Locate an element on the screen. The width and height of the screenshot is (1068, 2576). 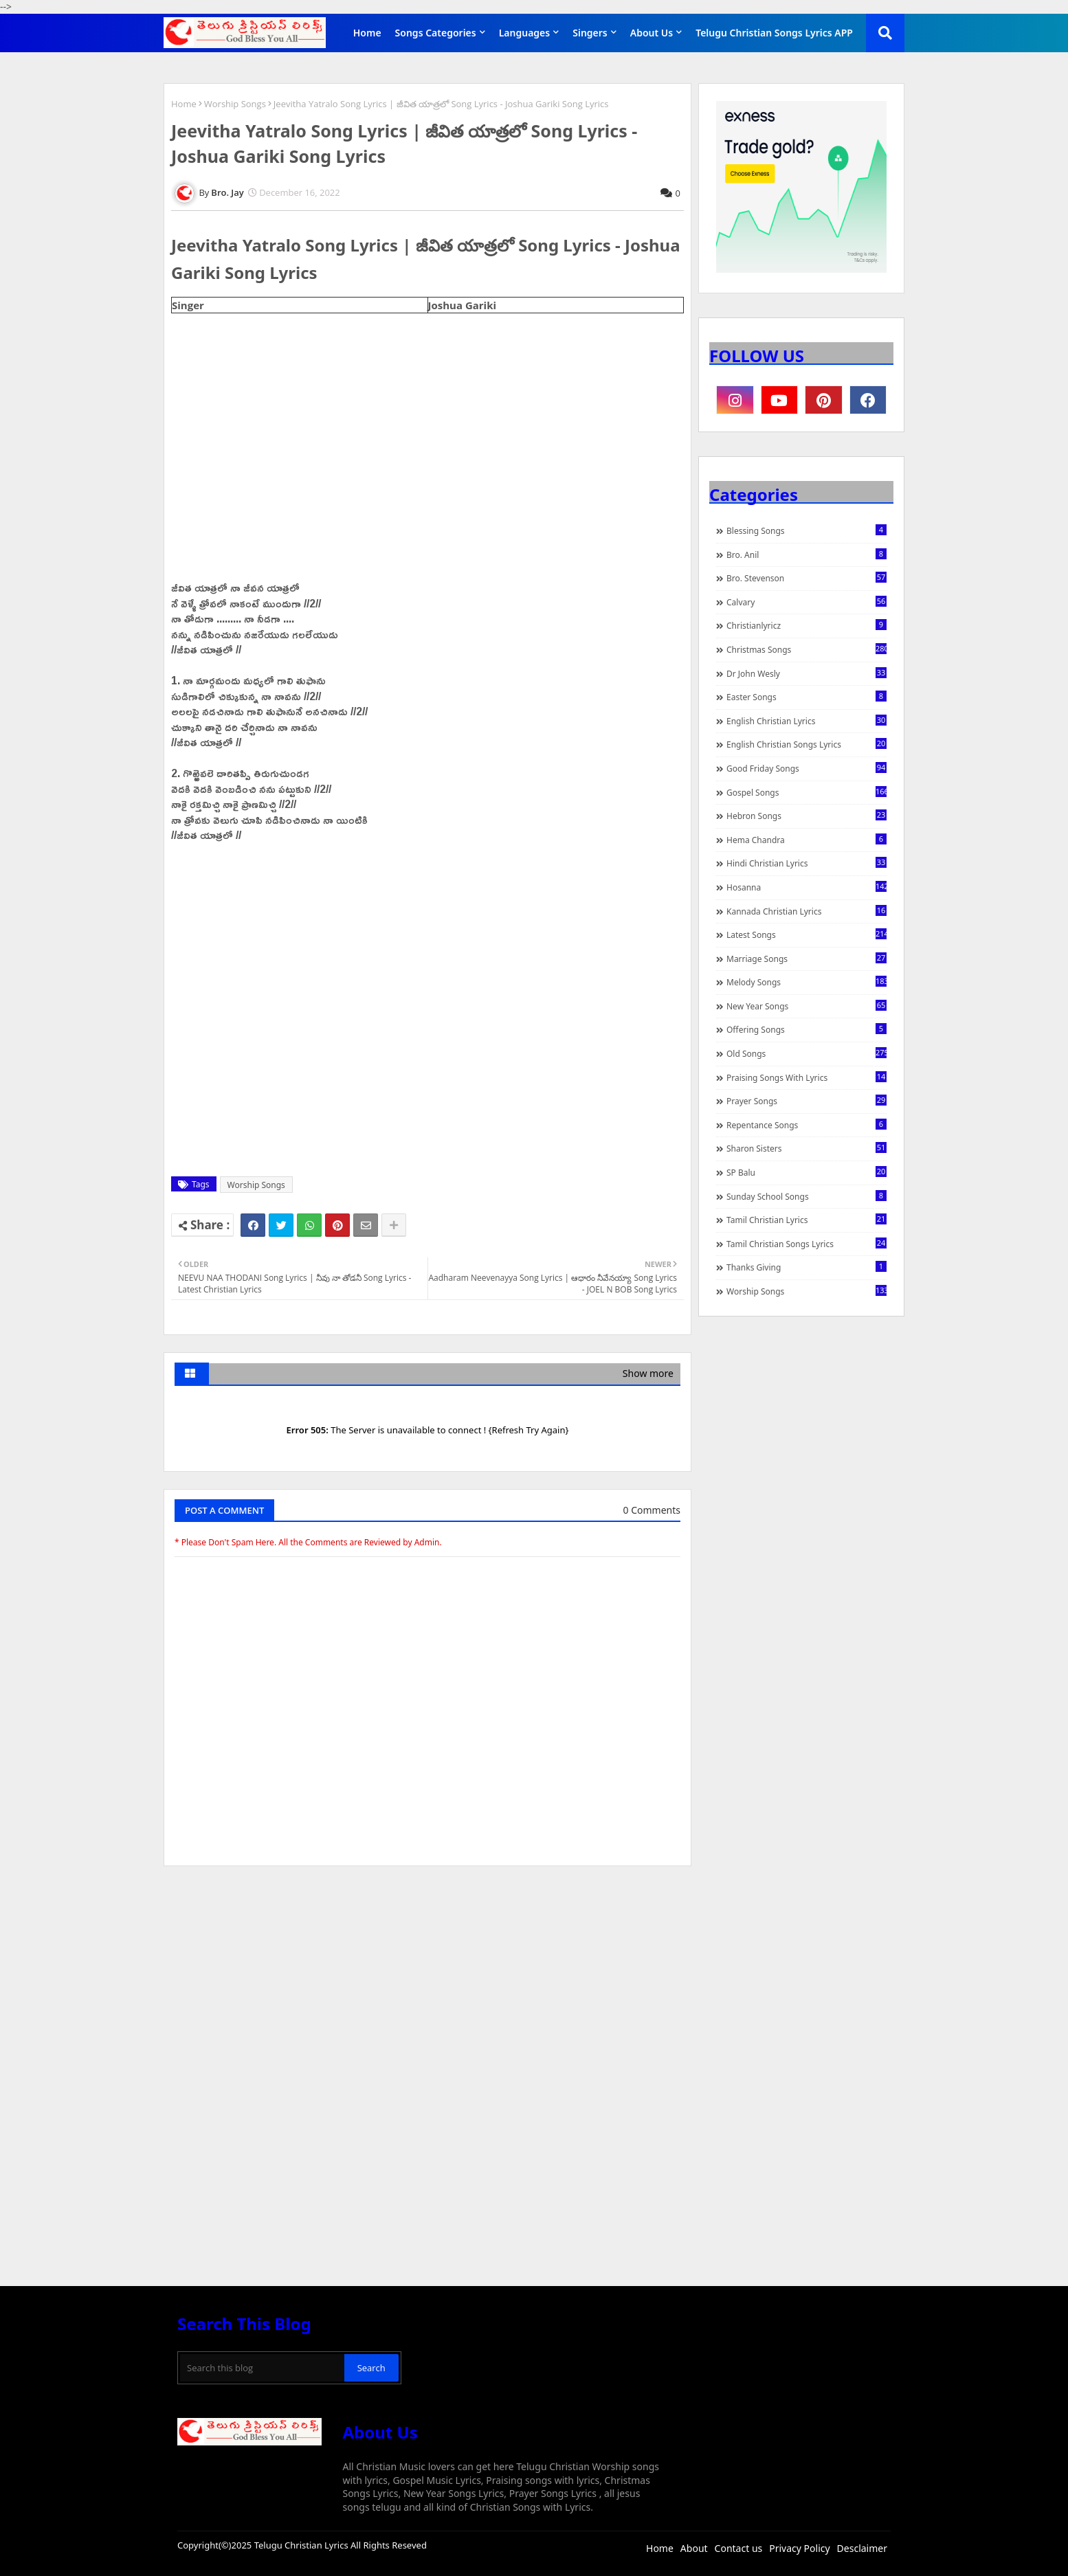
Hema Chandra is located at coordinates (806, 839).